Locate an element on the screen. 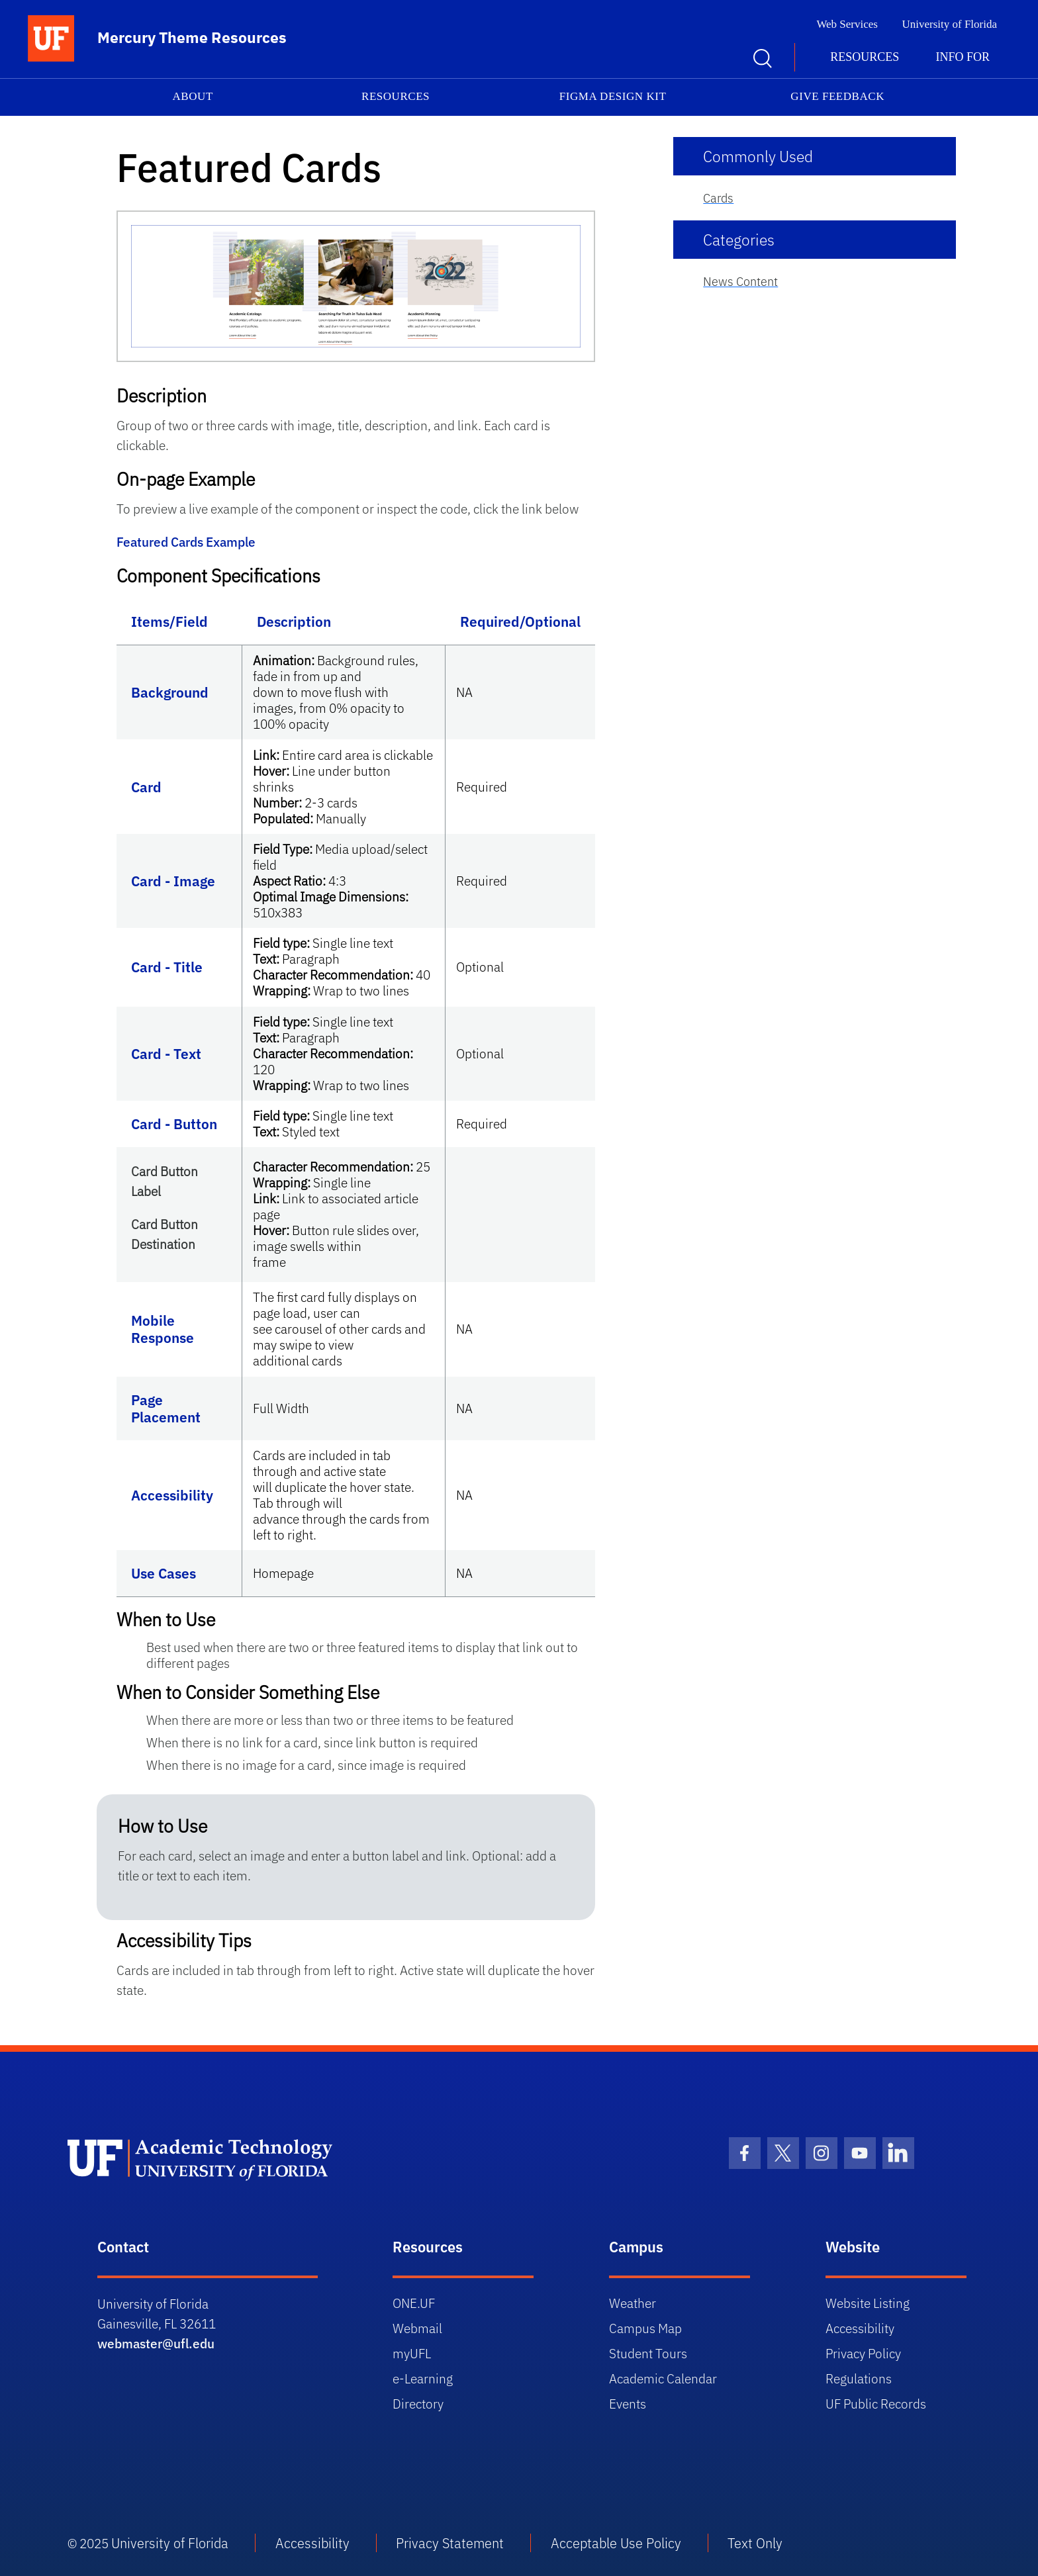 Image resolution: width=1038 pixels, height=2576 pixels. Text Only is located at coordinates (755, 2543).